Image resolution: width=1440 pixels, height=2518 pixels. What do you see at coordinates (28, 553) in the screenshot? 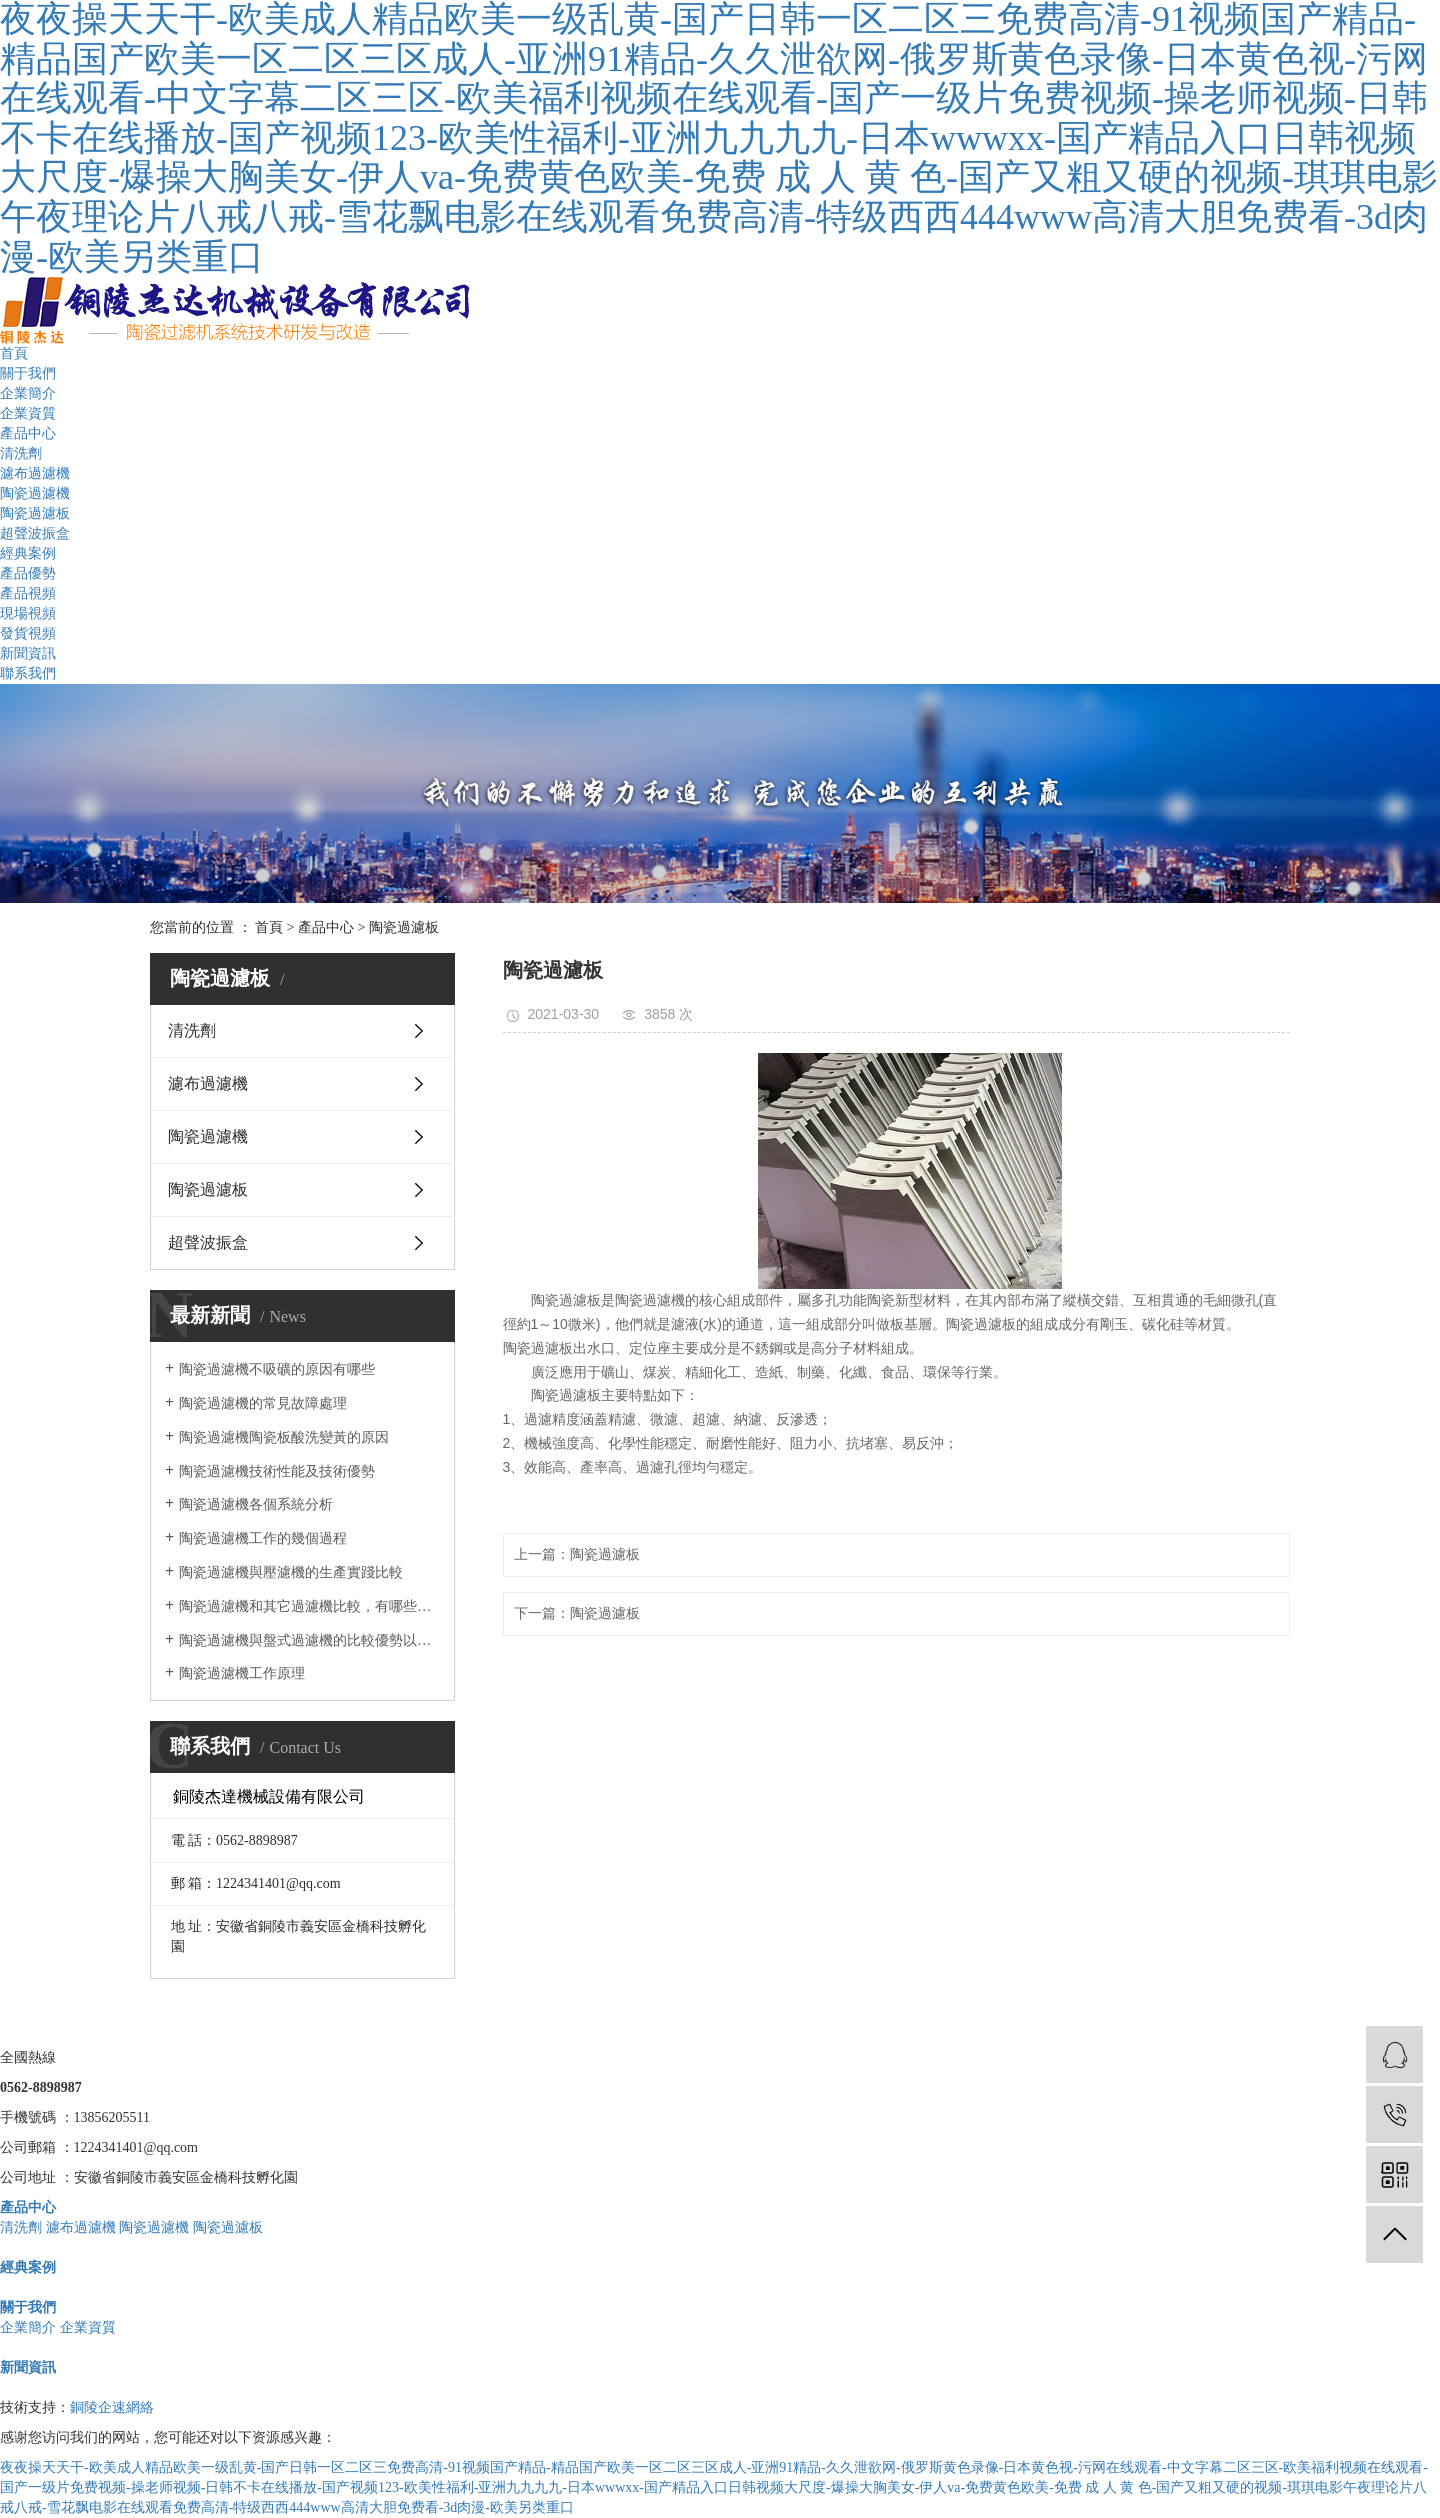
I see `經典案例` at bounding box center [28, 553].